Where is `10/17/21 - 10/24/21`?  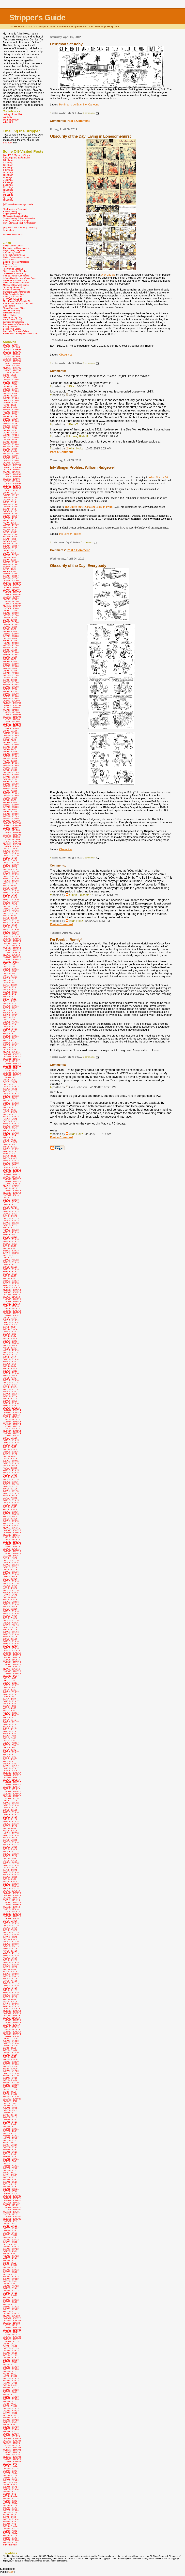
10/17/21 - 10/24/21 is located at coordinates (12, 2198).